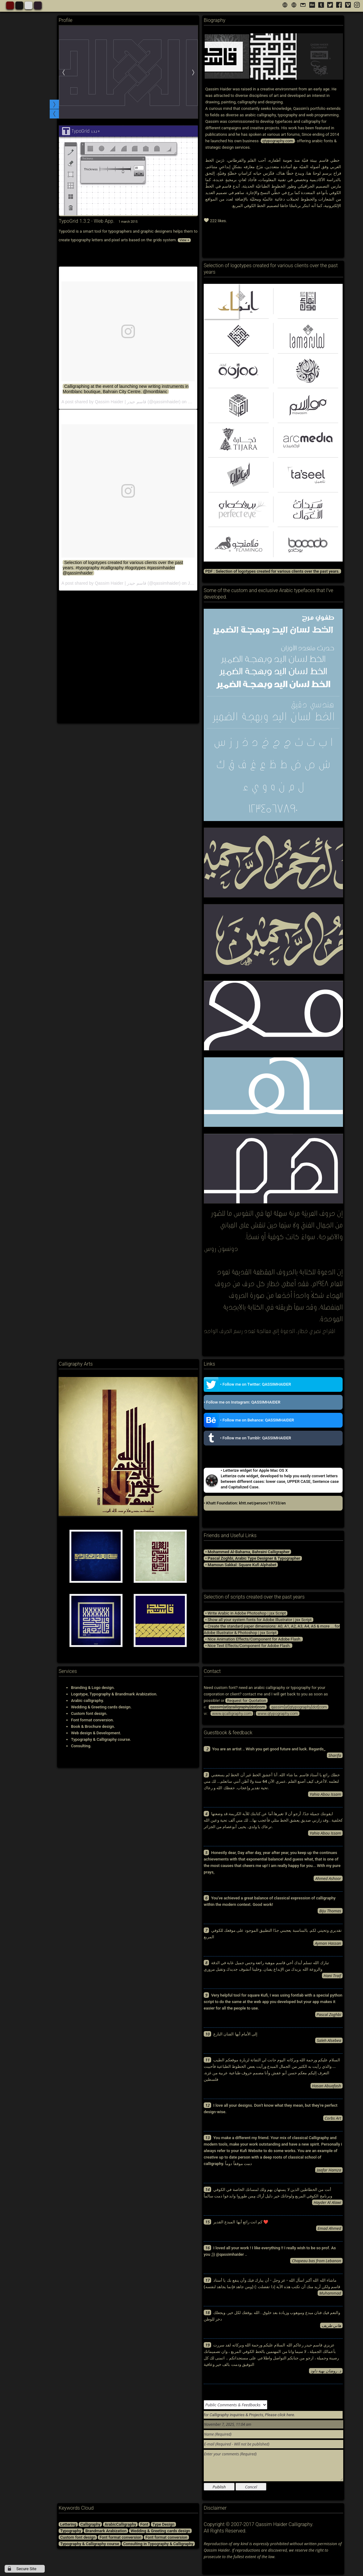 The image size is (363, 2576). Describe the element at coordinates (126, 389) in the screenshot. I see `Calligraphing at the event of launching new writing instruments in Montblanc boutique, Bahrain City Centre. @montblanc` at that location.